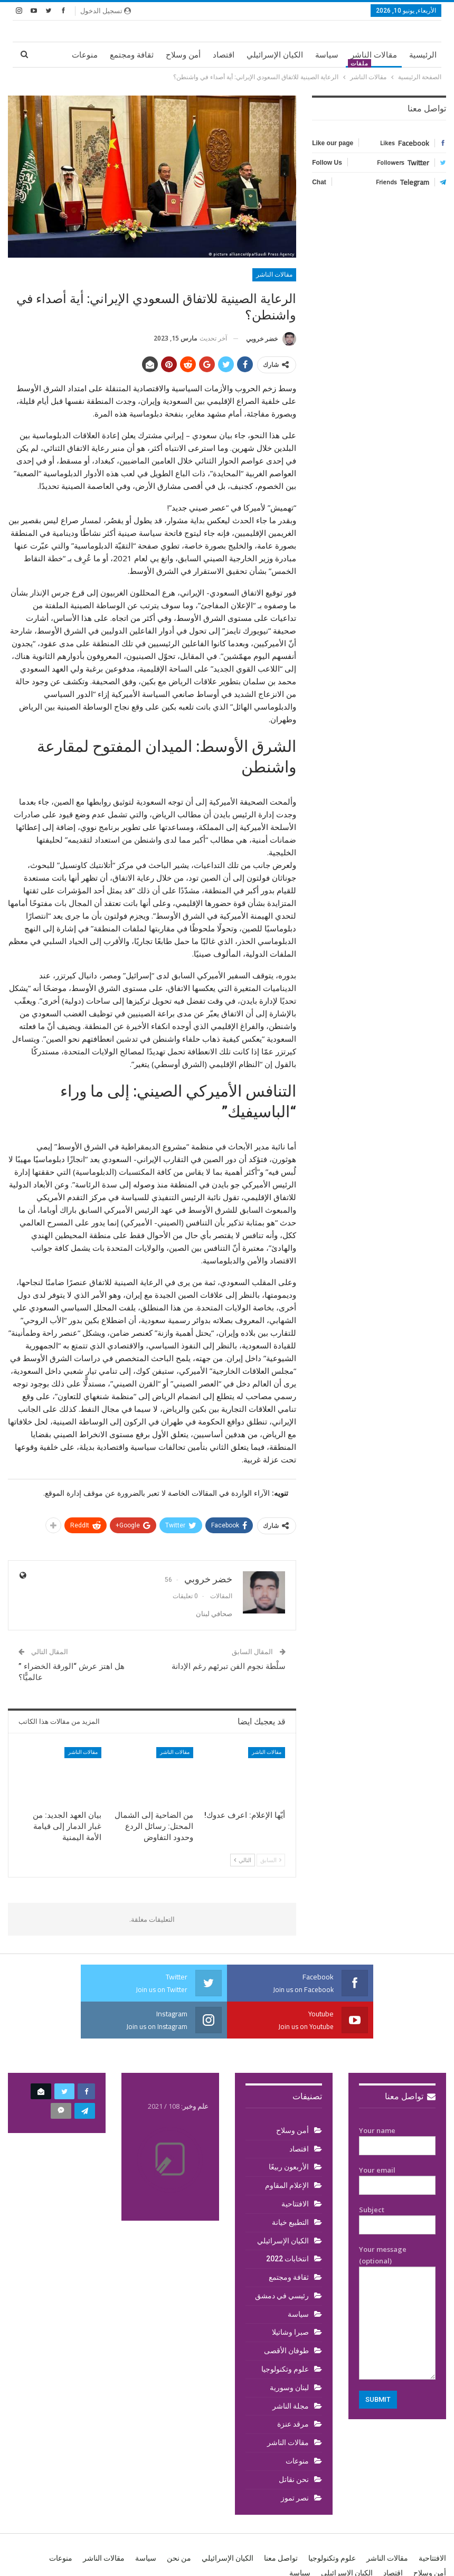  I want to click on ثقافة ومجتمع, so click(132, 55).